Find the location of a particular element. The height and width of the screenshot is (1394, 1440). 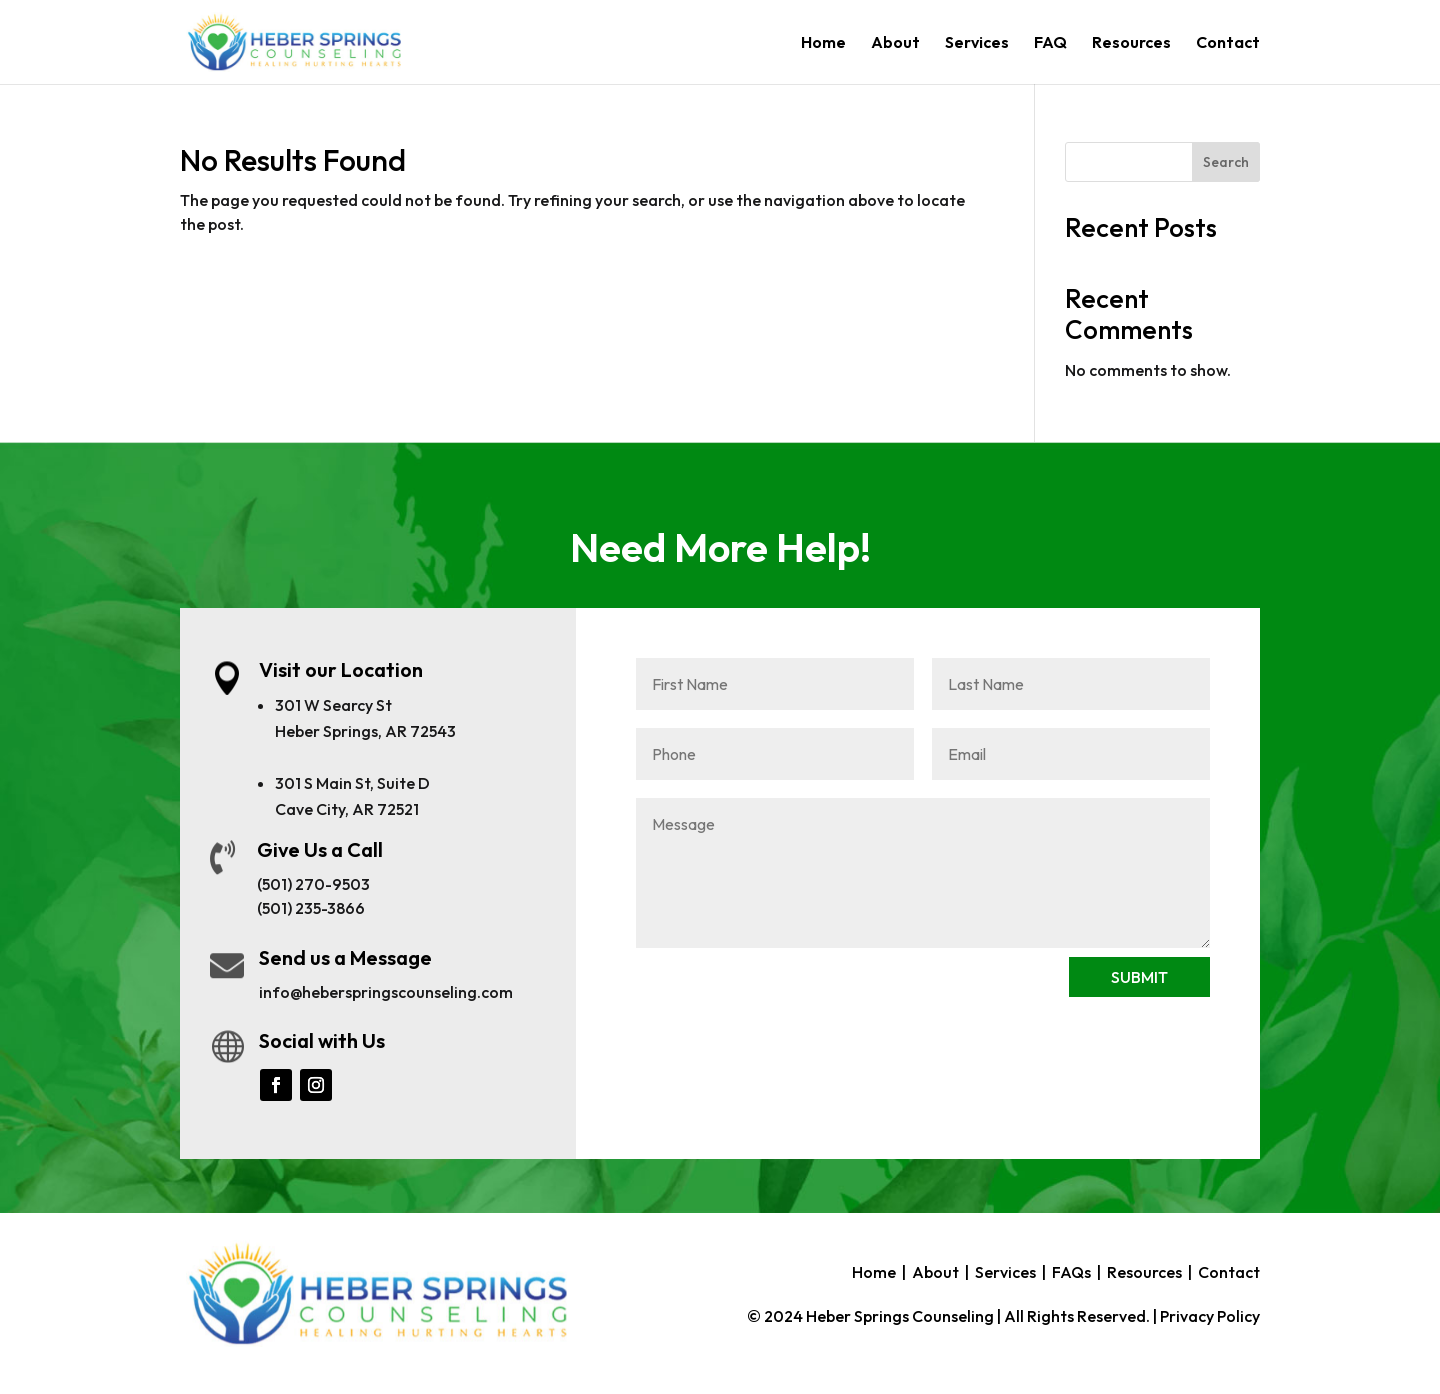

Privacy Policy is located at coordinates (1210, 1316).